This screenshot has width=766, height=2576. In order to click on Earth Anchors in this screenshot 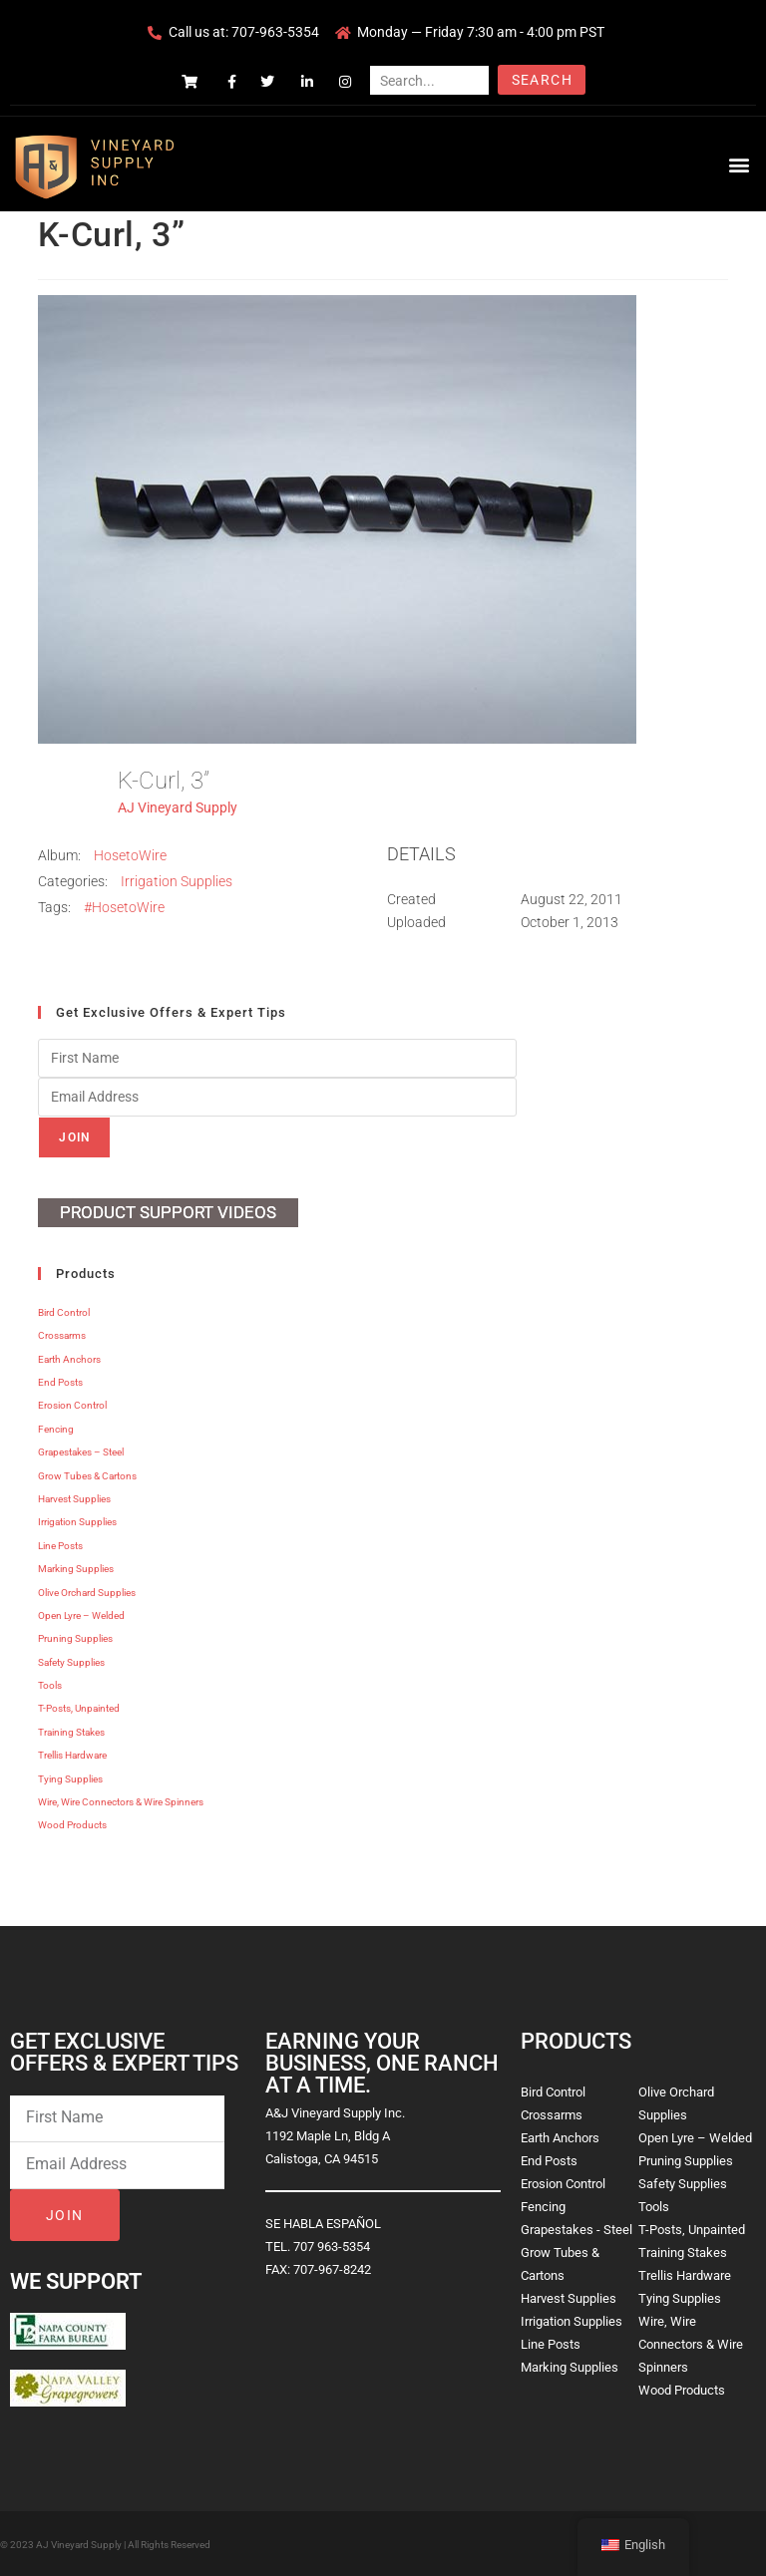, I will do `click(69, 1359)`.